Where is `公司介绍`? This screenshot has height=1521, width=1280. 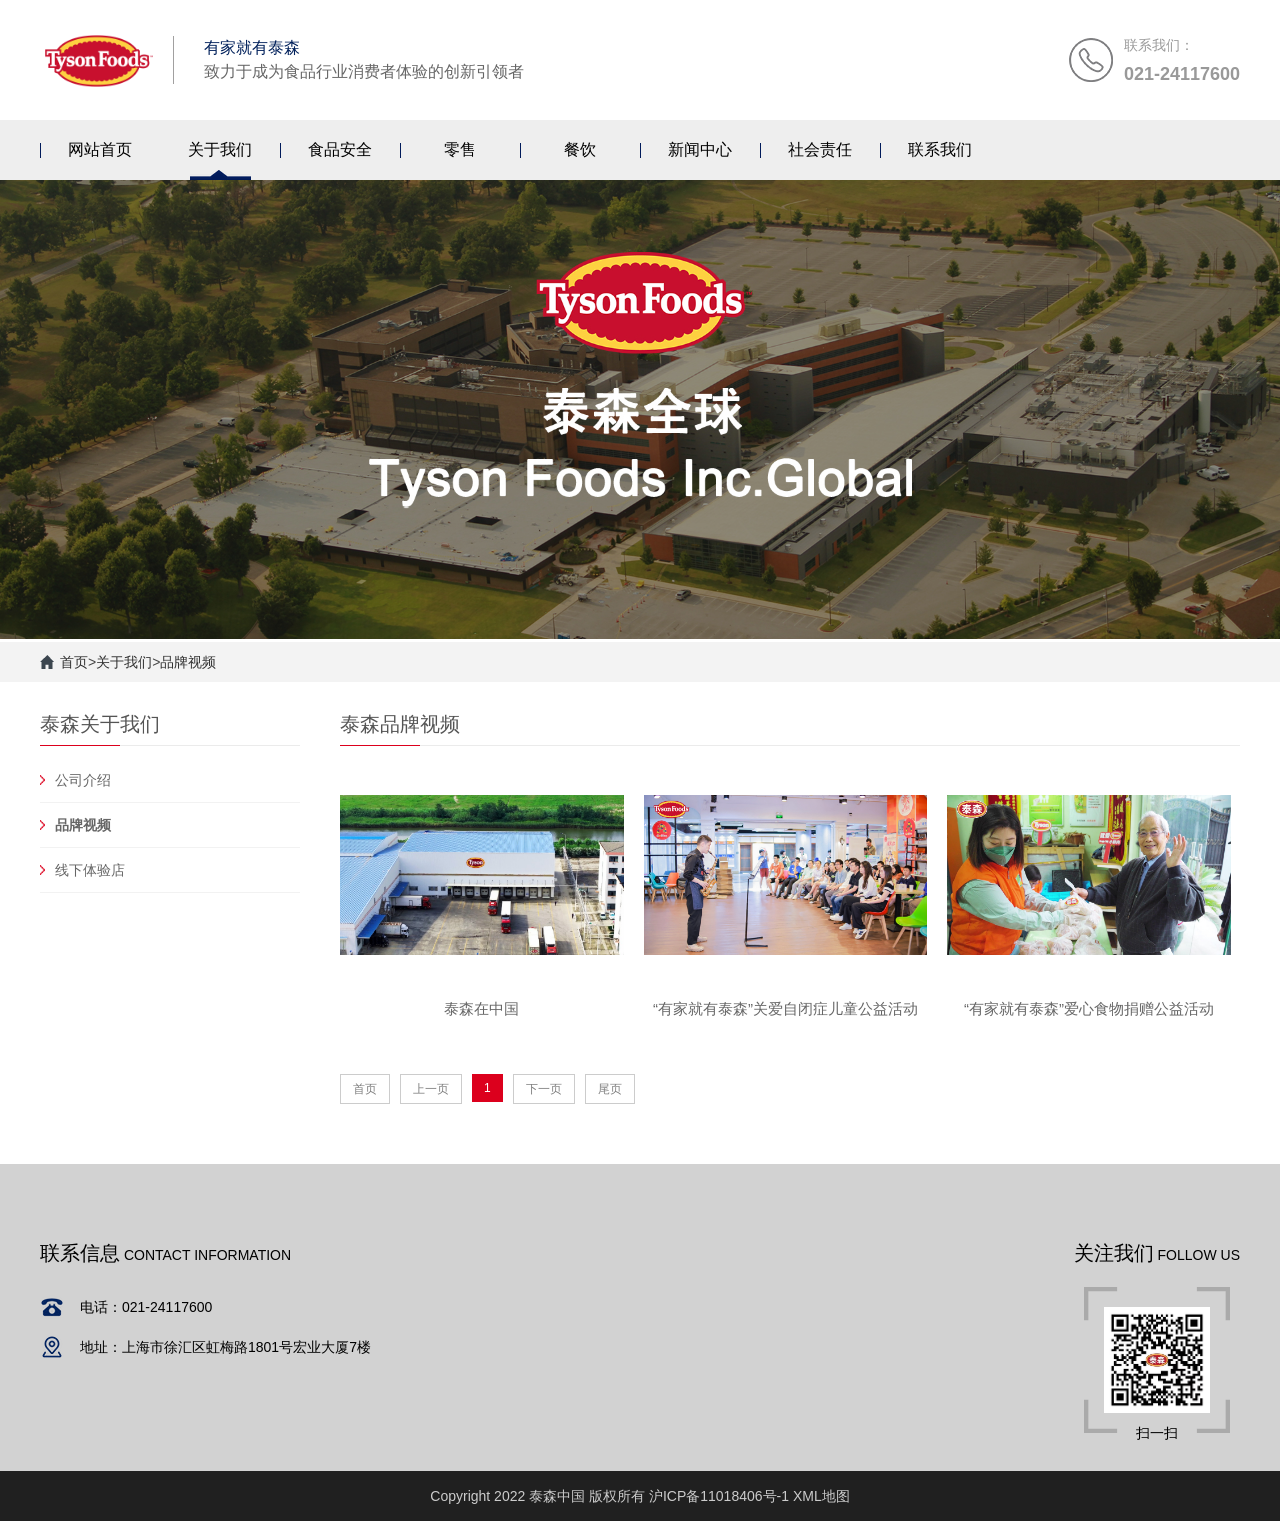
公司介绍 is located at coordinates (83, 780).